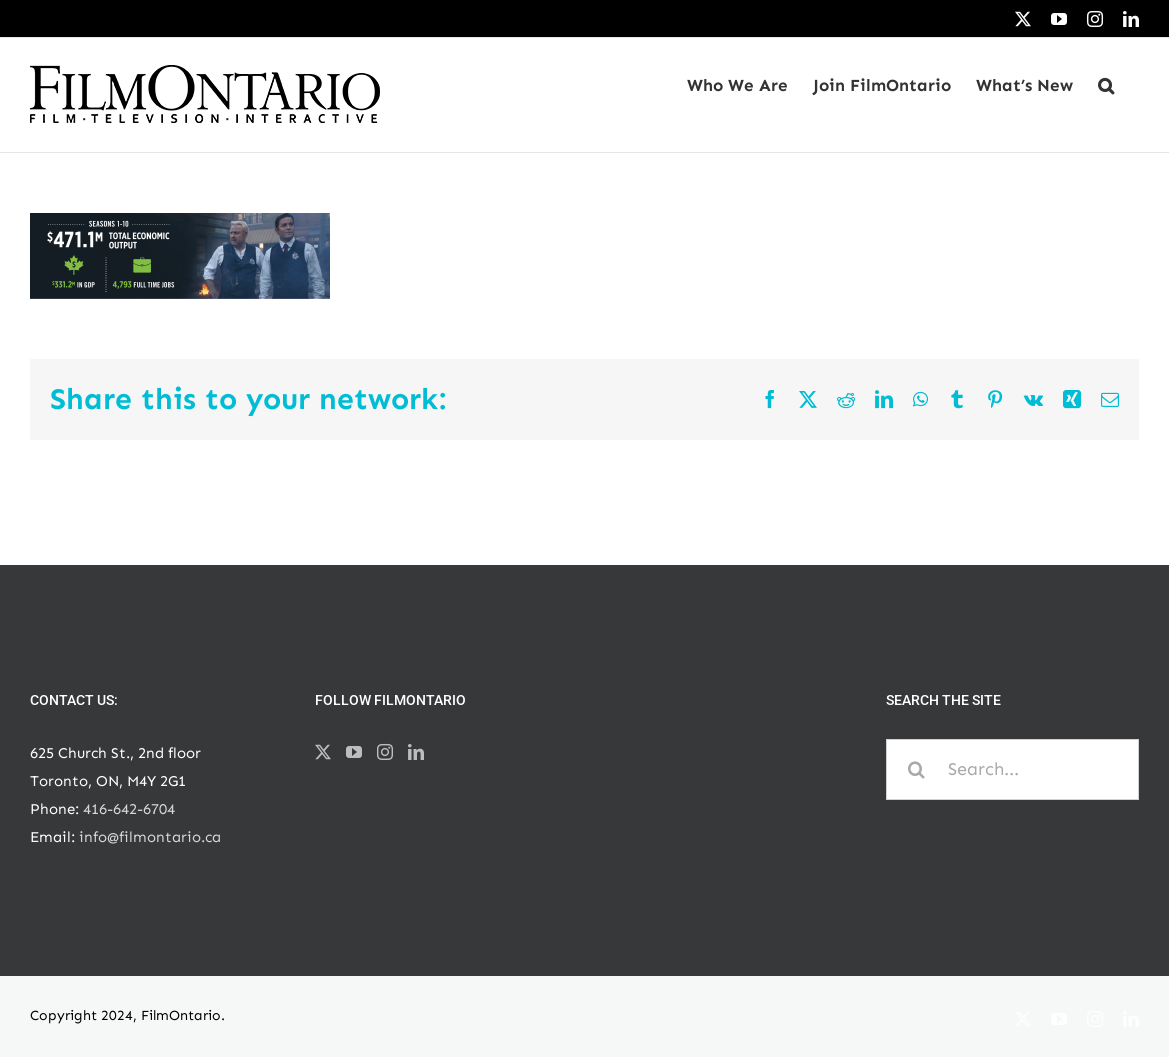 This screenshot has height=1057, width=1169. What do you see at coordinates (385, 752) in the screenshot?
I see `[Instagram]` at bounding box center [385, 752].